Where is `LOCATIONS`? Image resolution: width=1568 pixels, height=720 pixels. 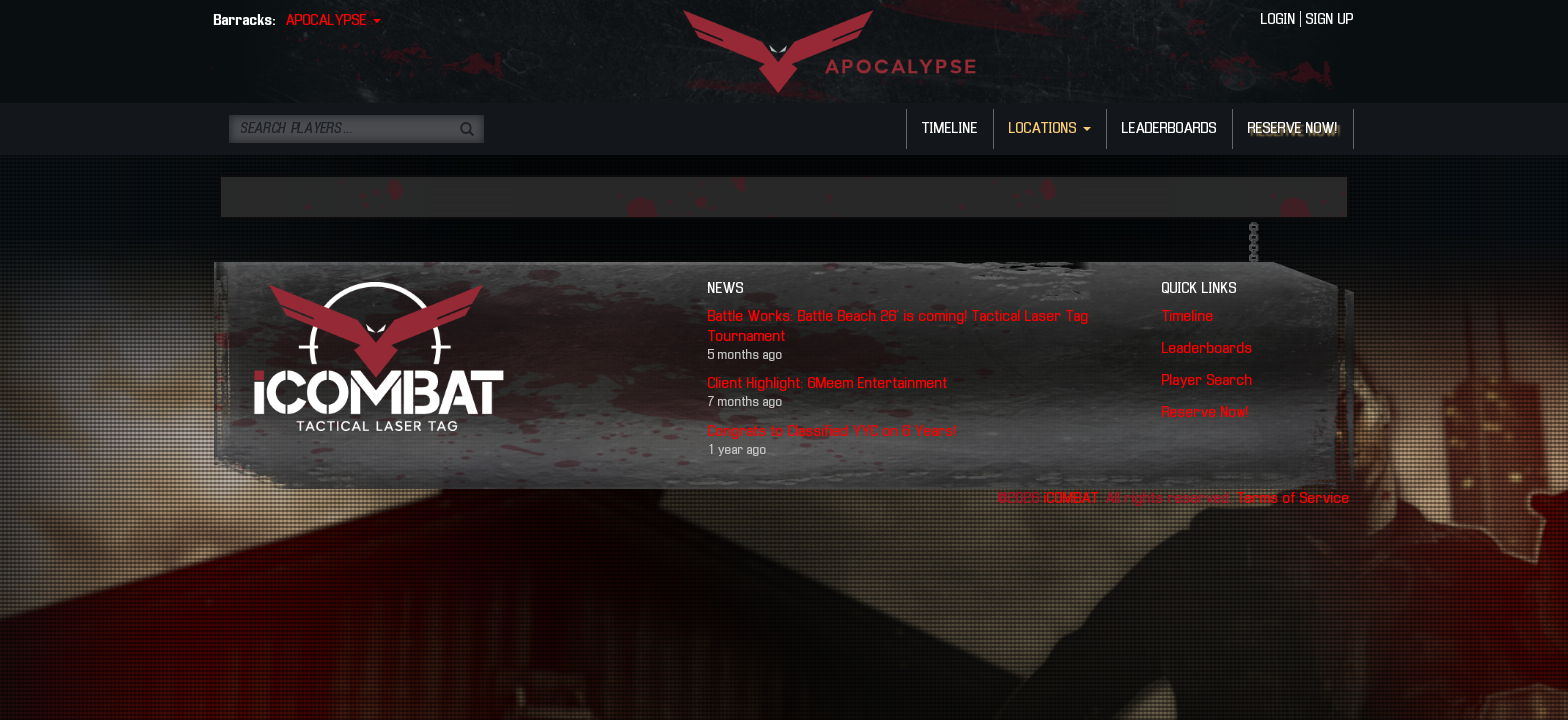
LOCATIONS is located at coordinates (1050, 129).